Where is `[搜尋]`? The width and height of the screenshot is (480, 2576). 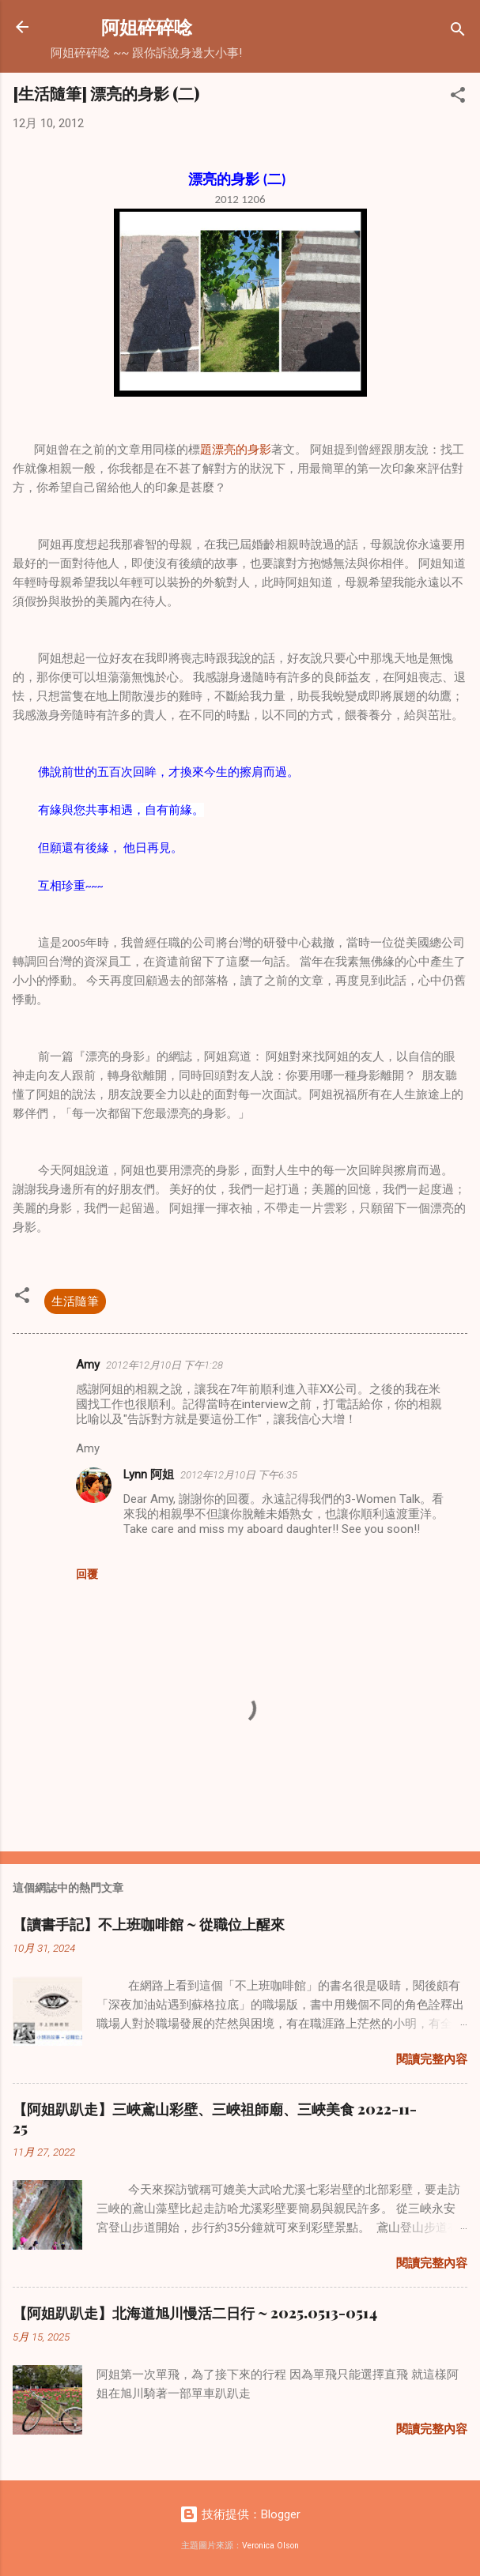
[搜尋] is located at coordinates (457, 32).